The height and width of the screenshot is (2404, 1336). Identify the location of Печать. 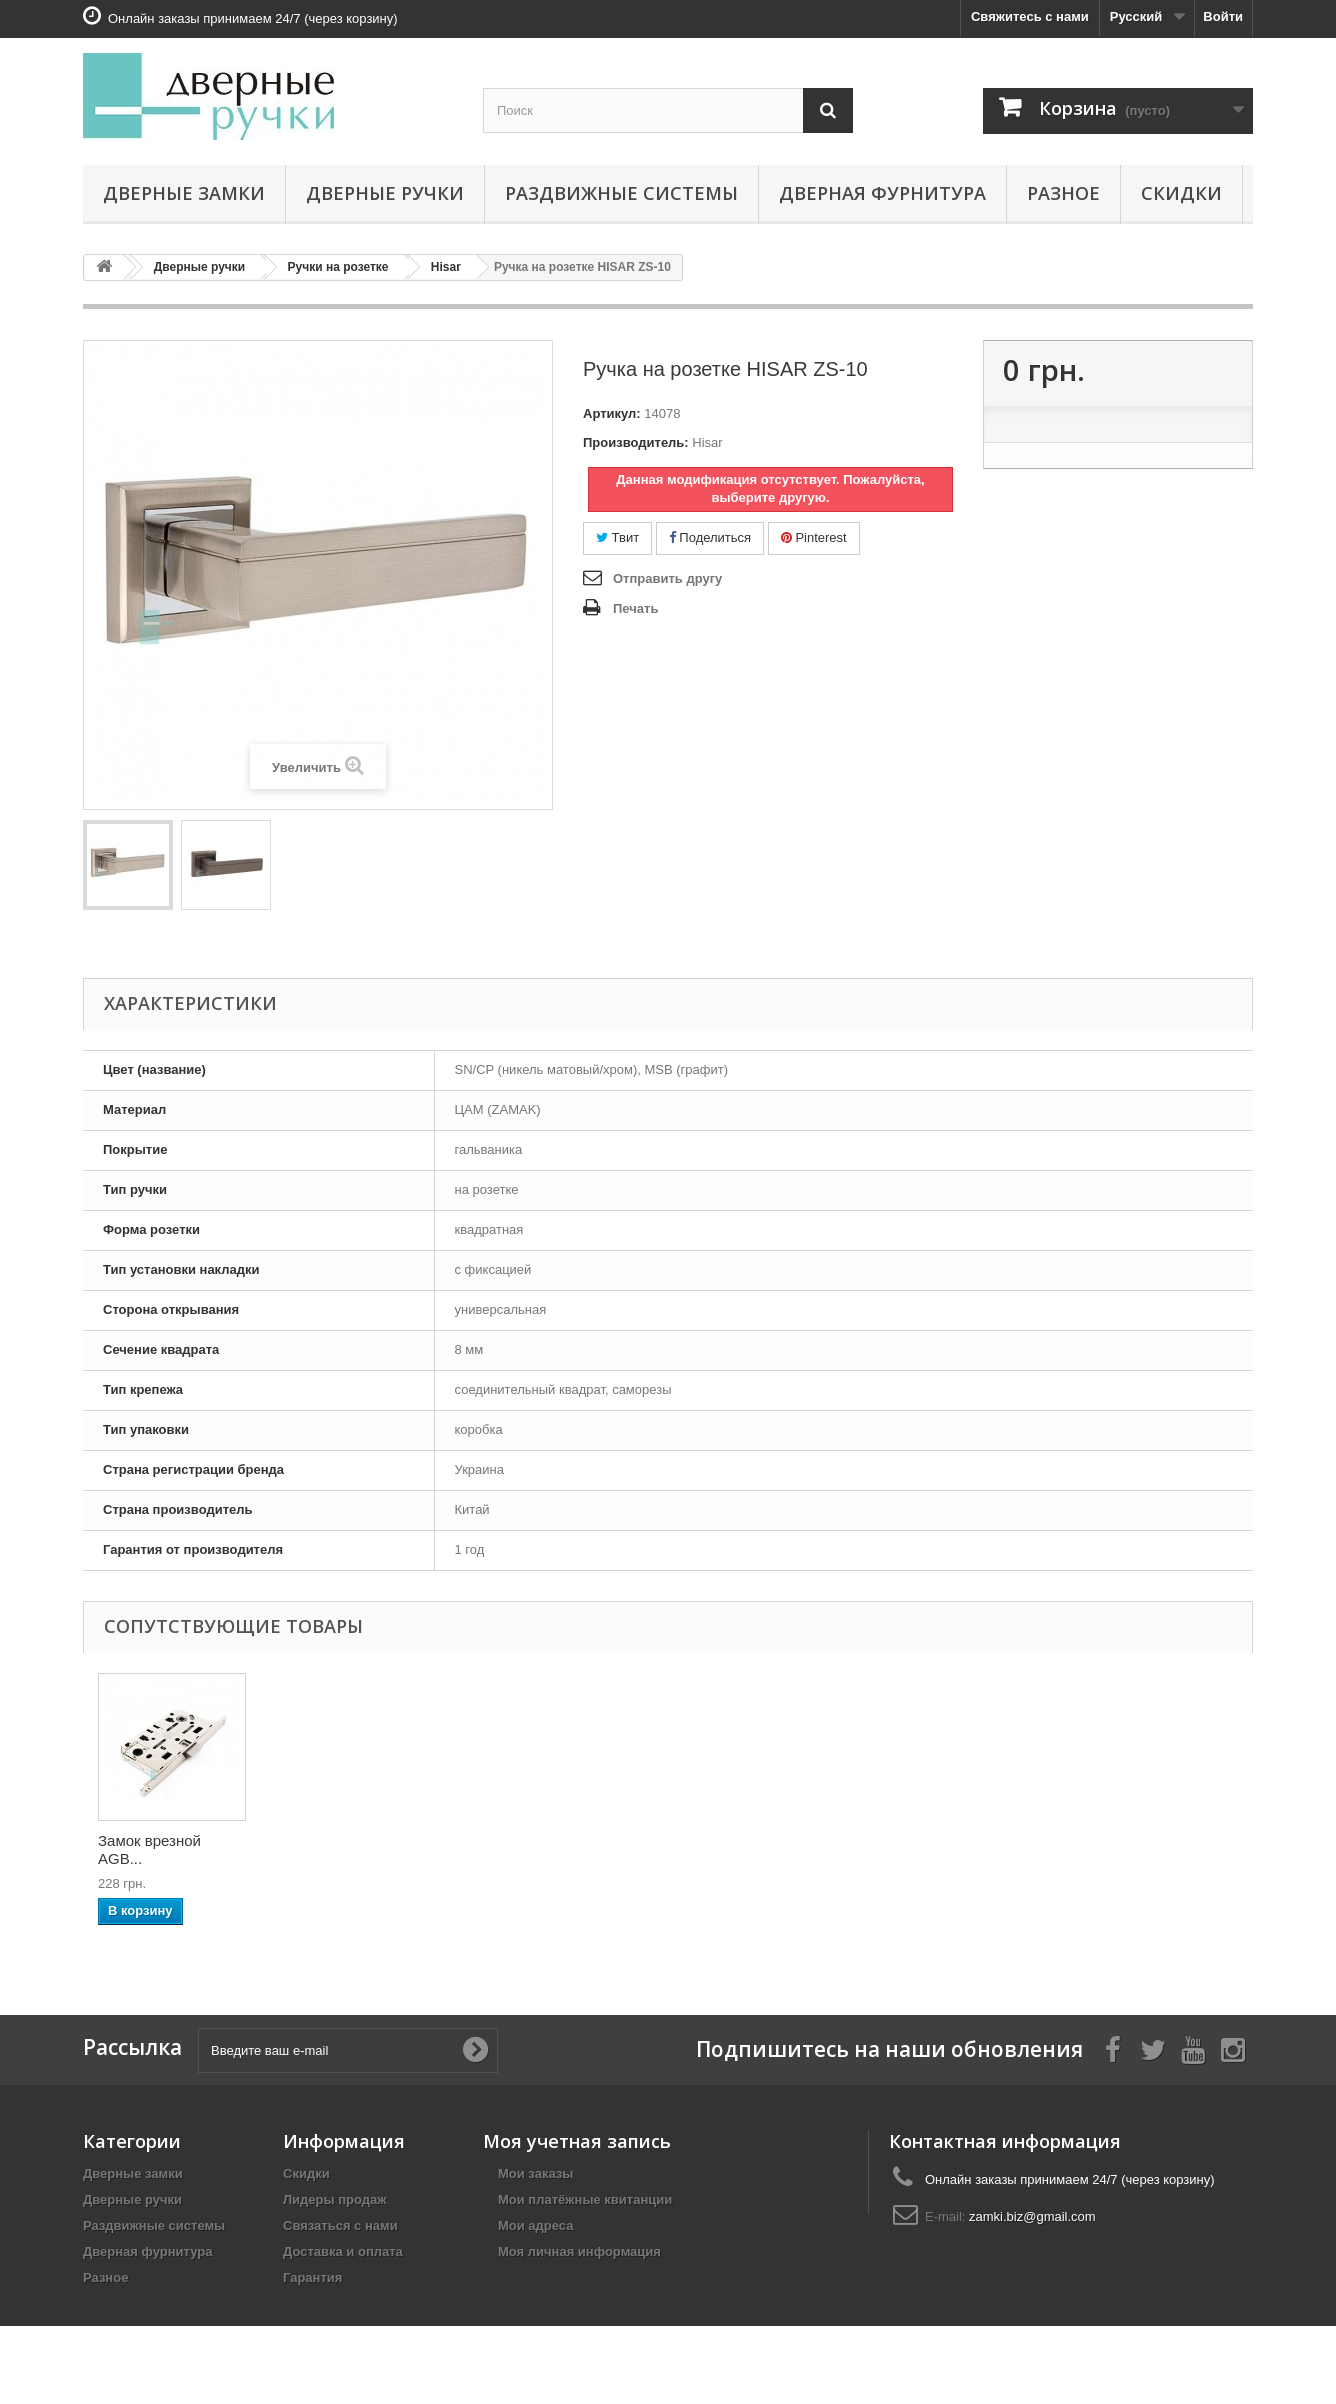
(635, 608).